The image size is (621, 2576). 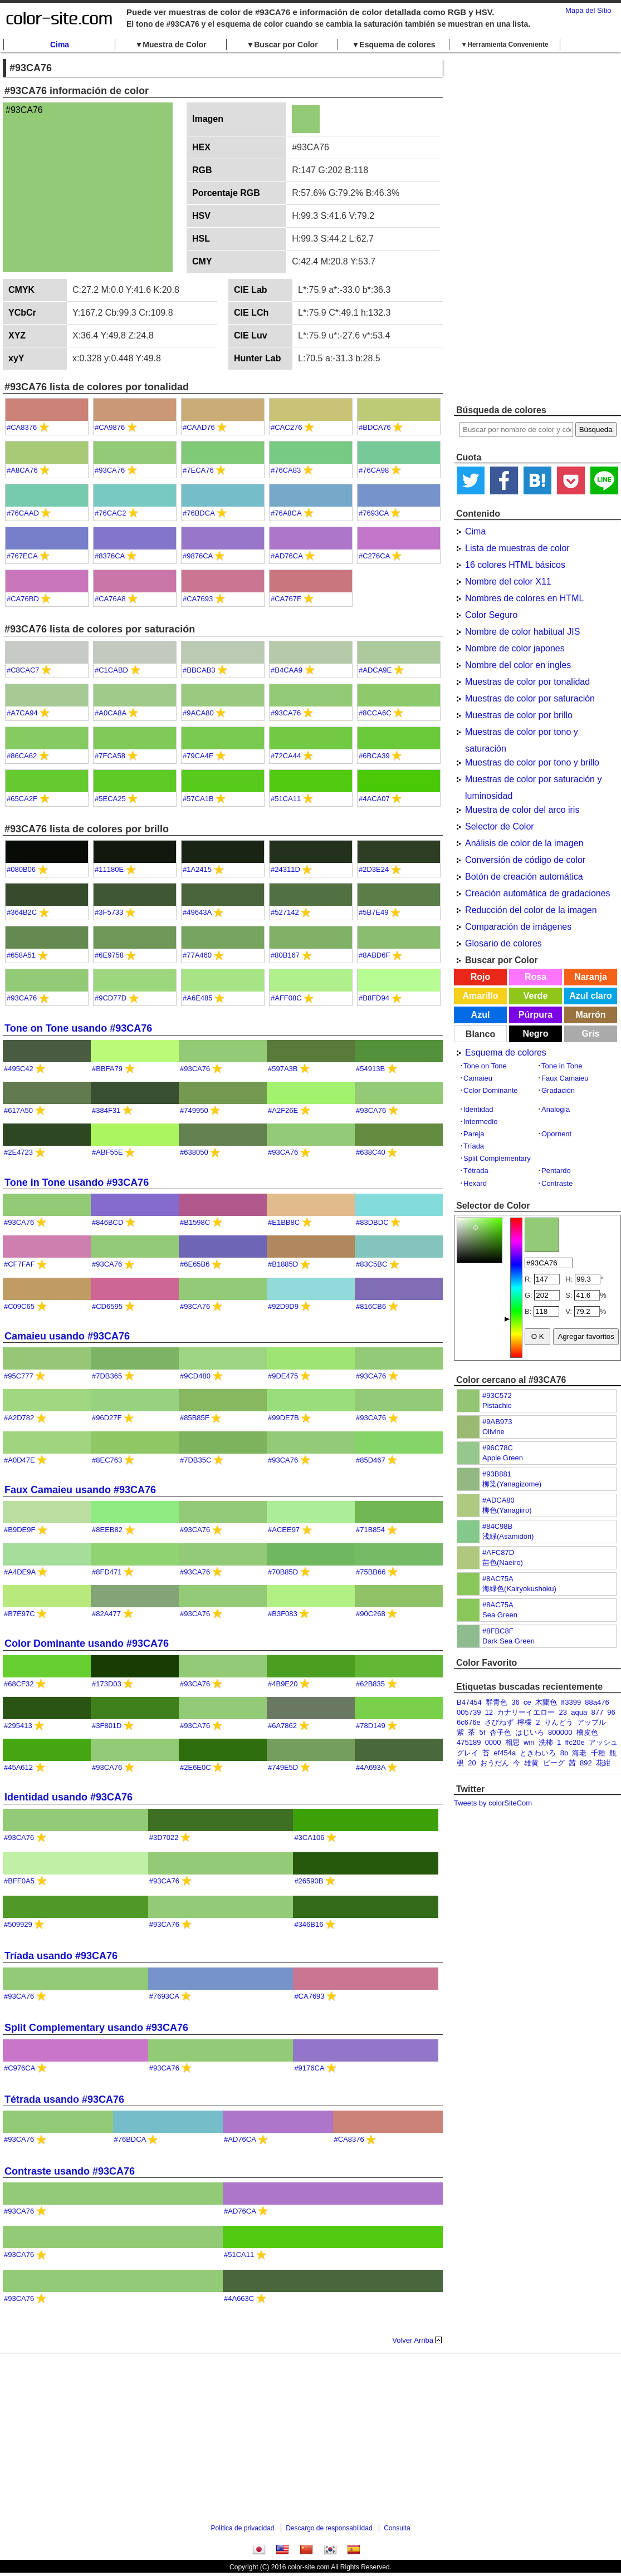 I want to click on #51CA11, so click(x=286, y=798).